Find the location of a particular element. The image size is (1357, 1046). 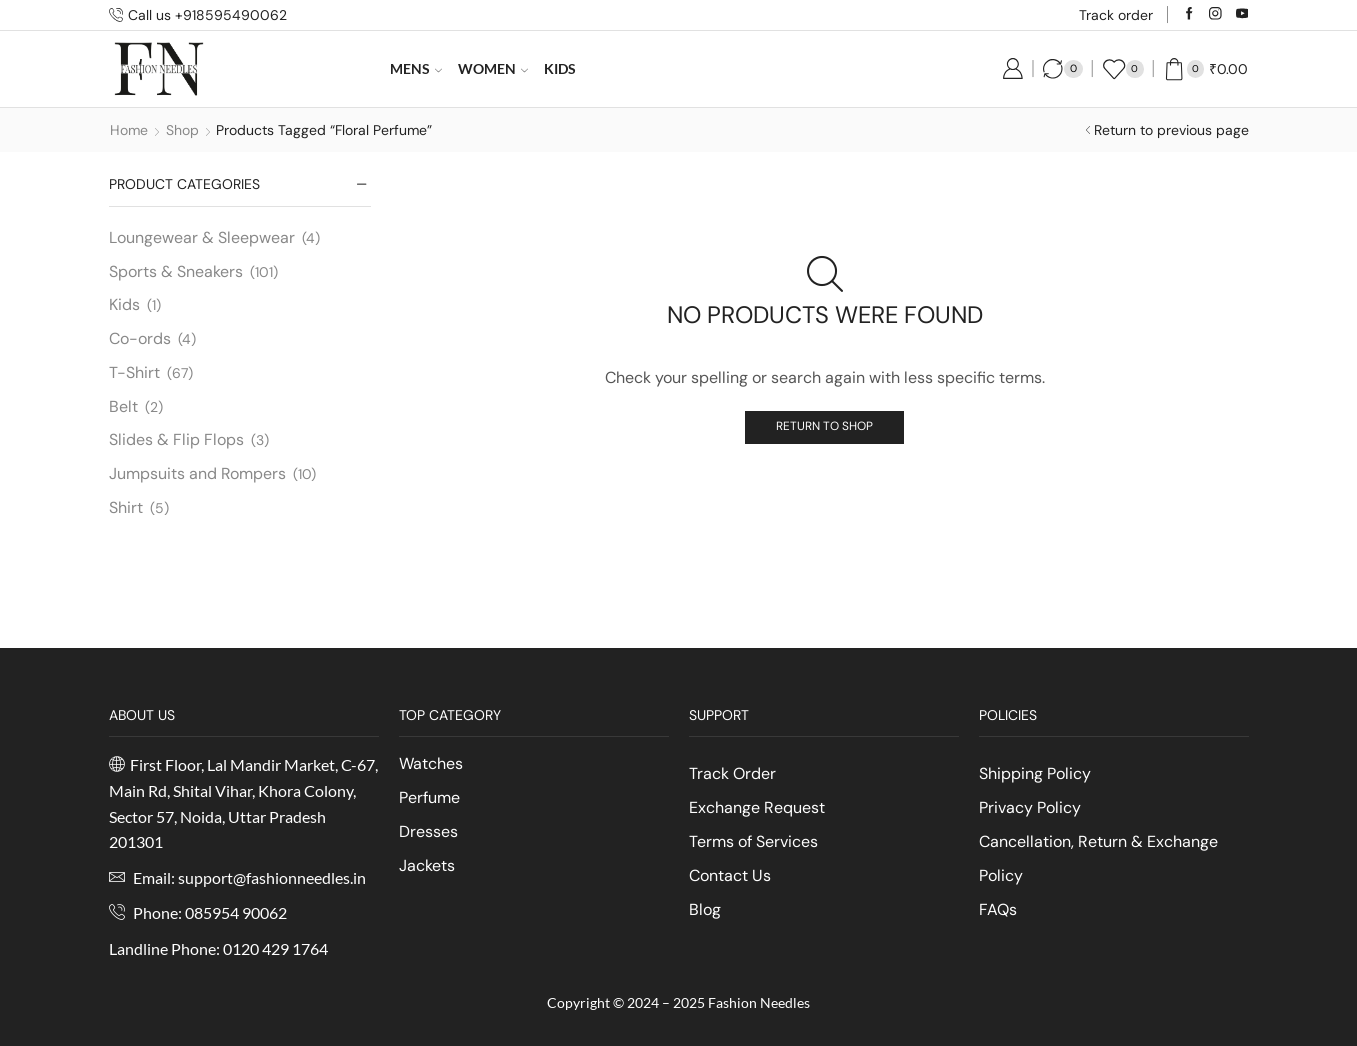

Kids is located at coordinates (560, 68).